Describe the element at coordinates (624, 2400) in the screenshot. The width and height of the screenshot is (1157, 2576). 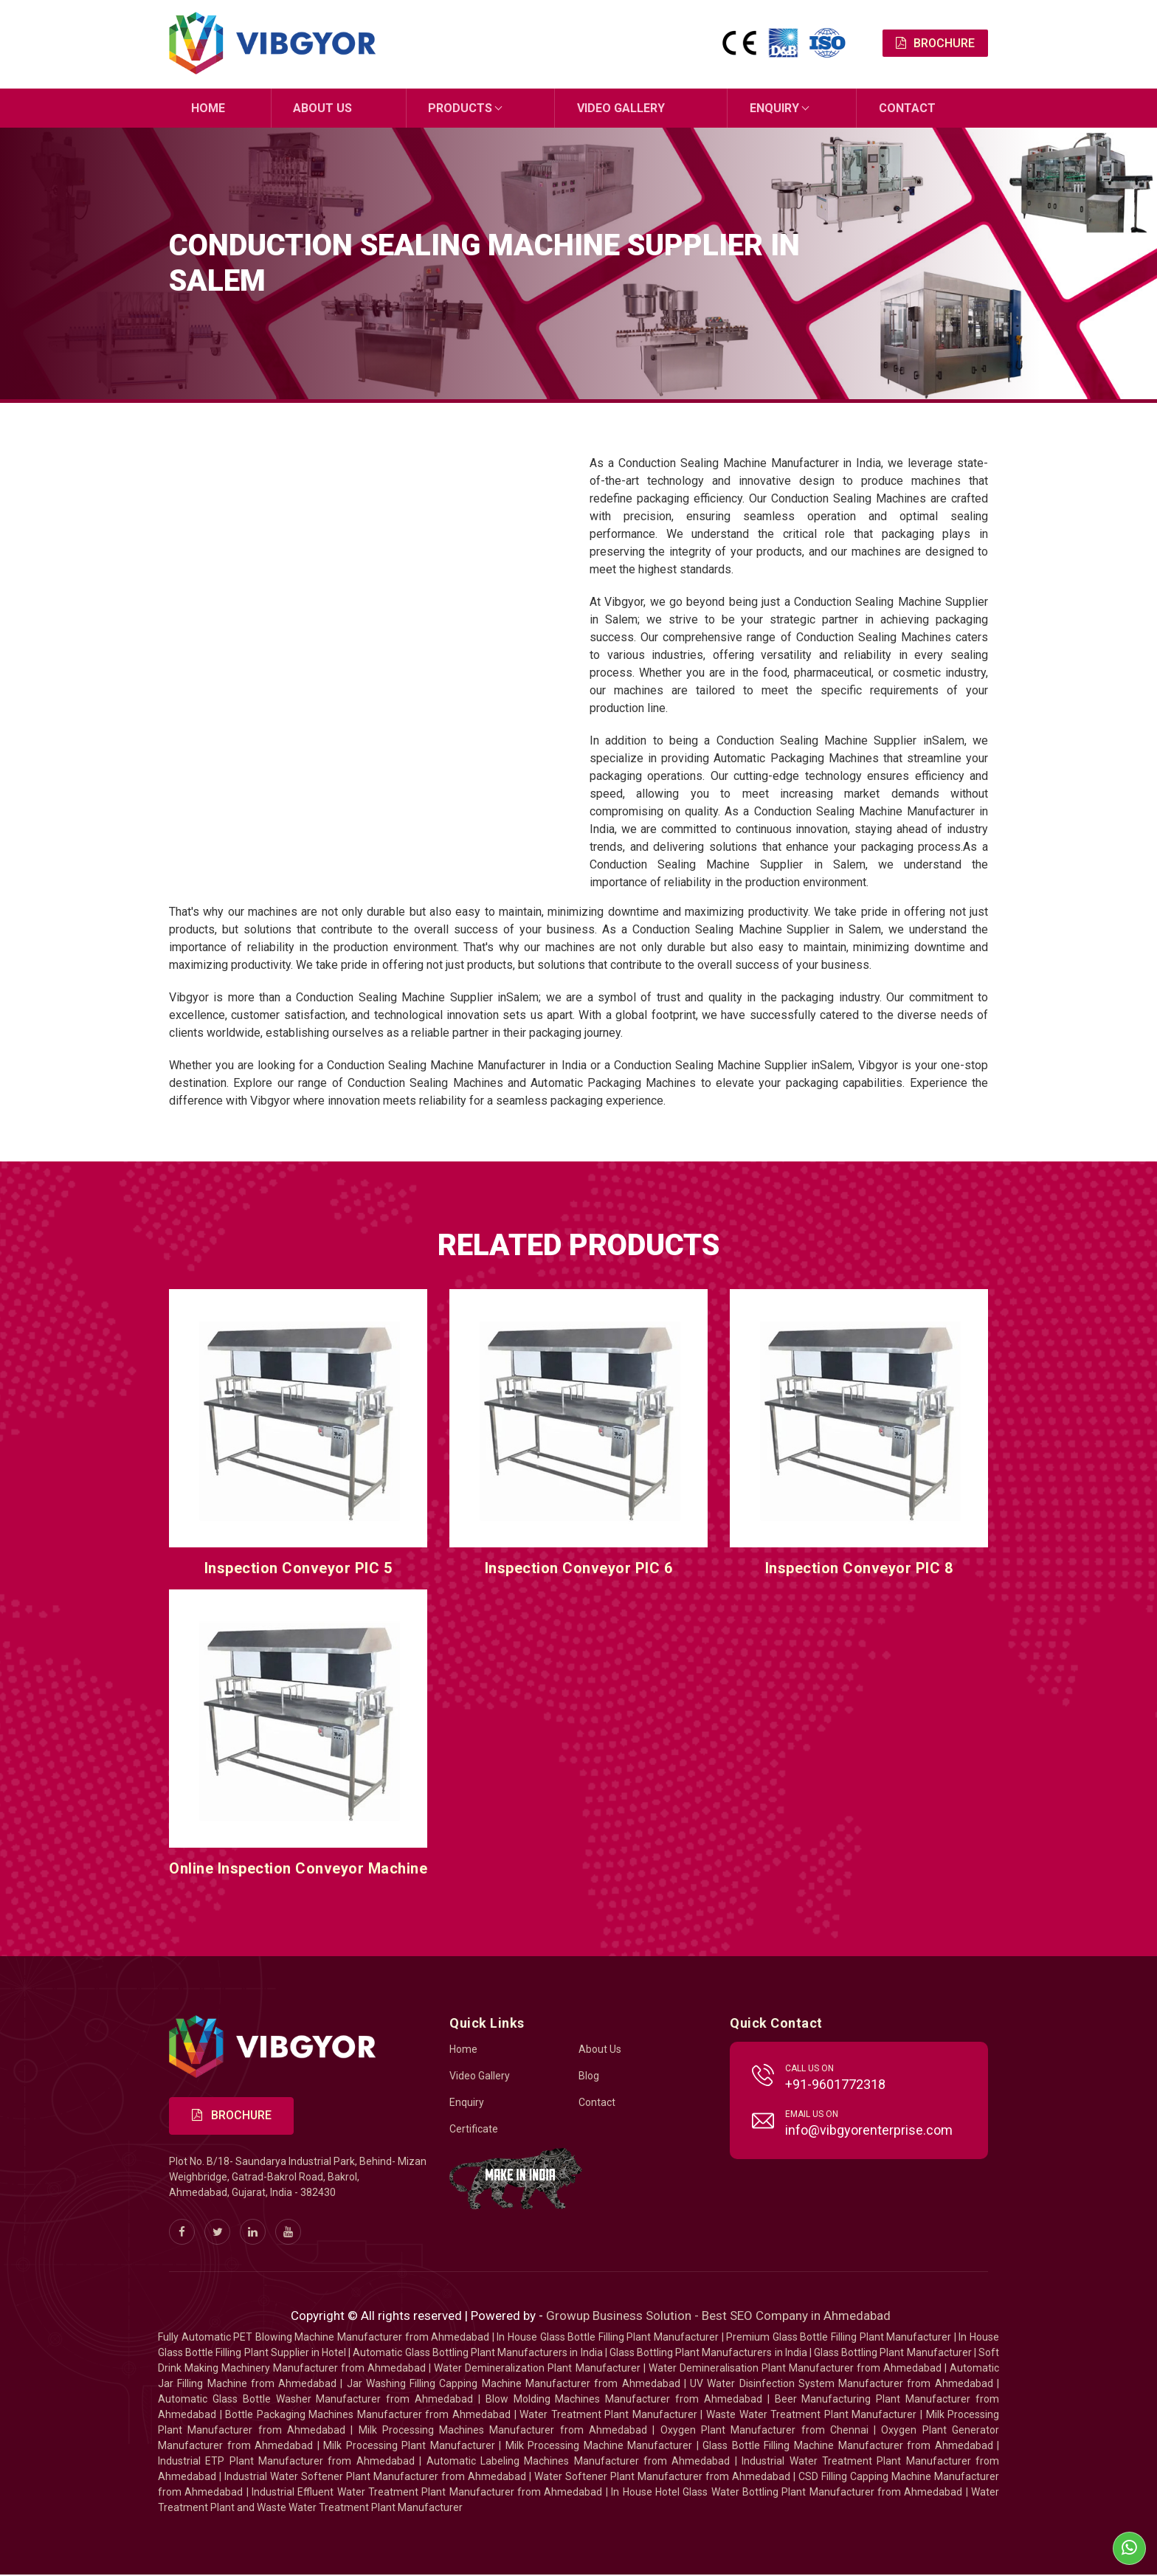
I see `Blow Molding Machines Manufacturer from Ahmedabad` at that location.